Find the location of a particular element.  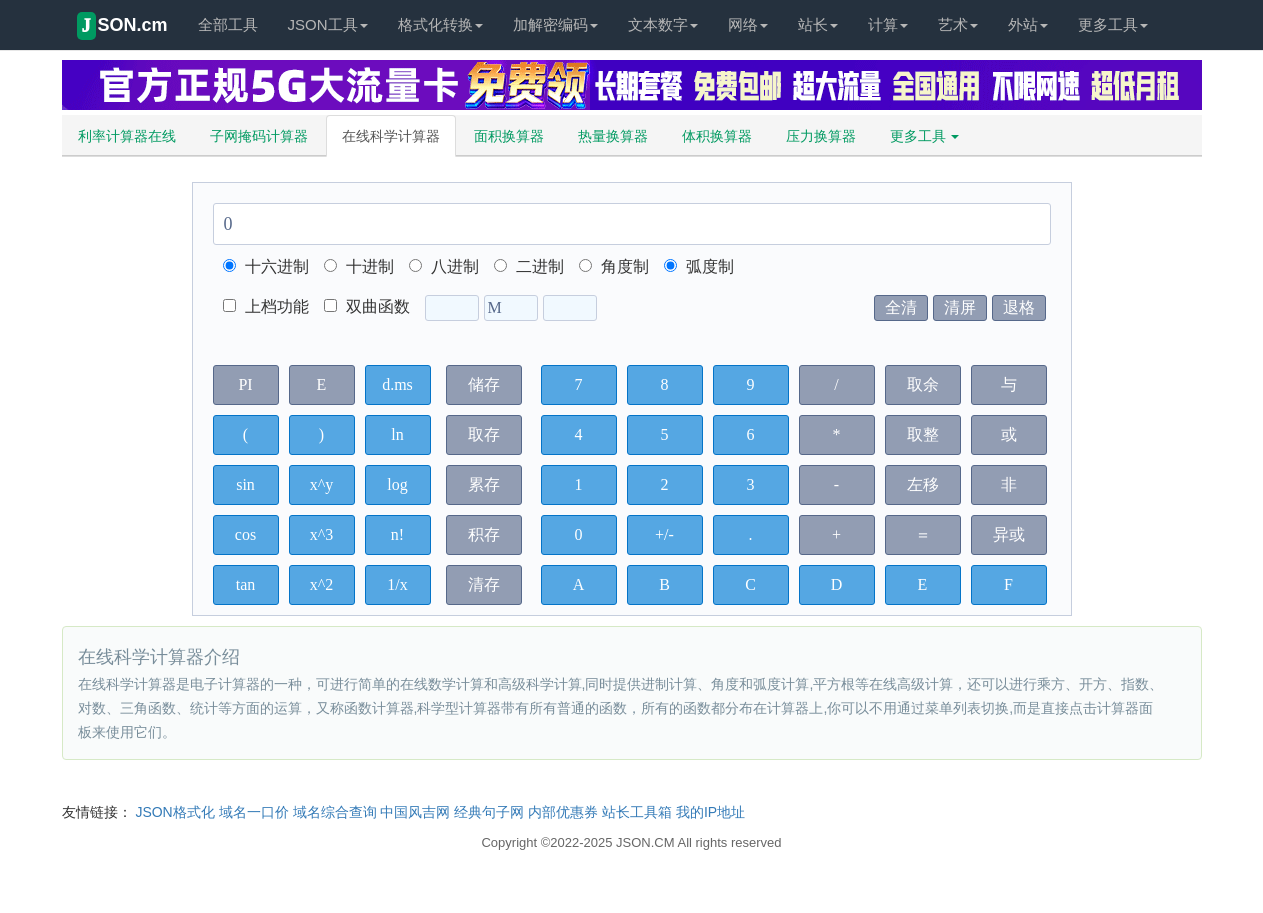

在线科学计算器 is located at coordinates (391, 136).